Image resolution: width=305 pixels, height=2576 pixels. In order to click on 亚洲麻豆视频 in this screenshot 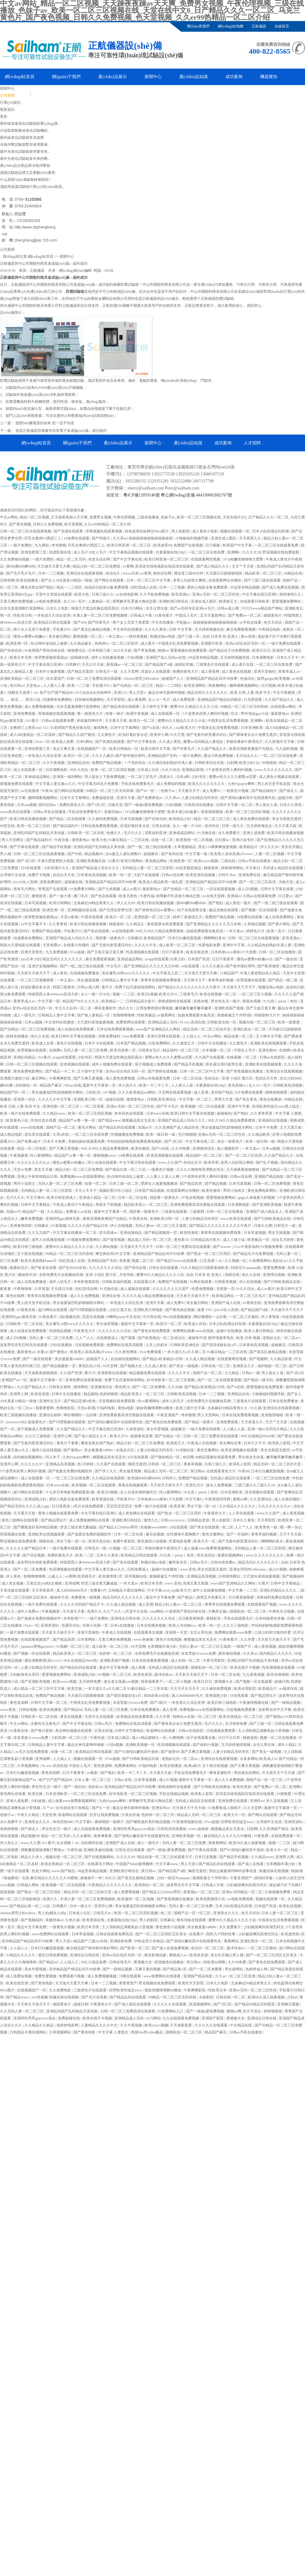, I will do `click(288, 2004)`.